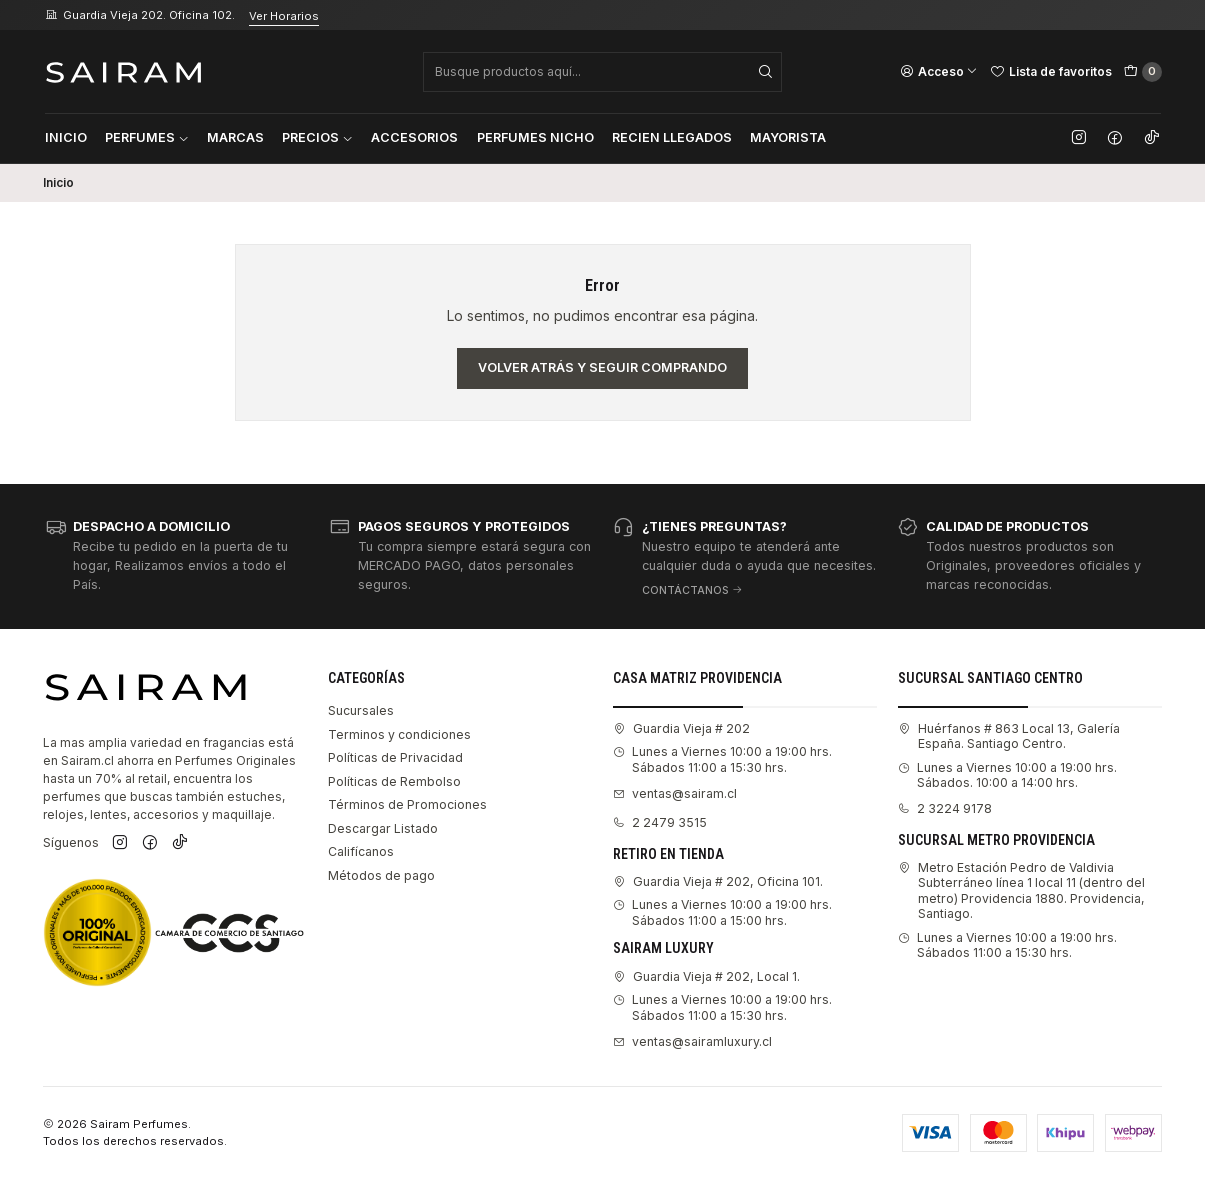 The width and height of the screenshot is (1205, 1180). What do you see at coordinates (945, 808) in the screenshot?
I see `2 3224 9178` at bounding box center [945, 808].